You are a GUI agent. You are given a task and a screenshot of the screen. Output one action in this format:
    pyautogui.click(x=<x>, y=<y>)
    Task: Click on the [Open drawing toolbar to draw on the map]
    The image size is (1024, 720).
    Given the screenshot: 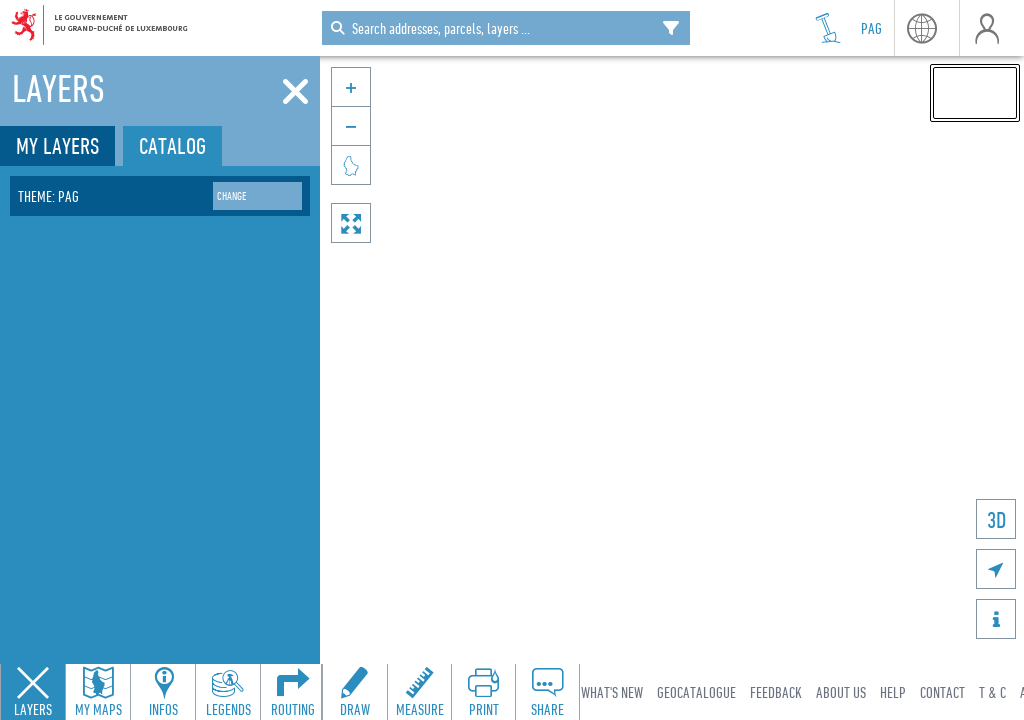 What is the action you would take?
    pyautogui.click(x=355, y=692)
    